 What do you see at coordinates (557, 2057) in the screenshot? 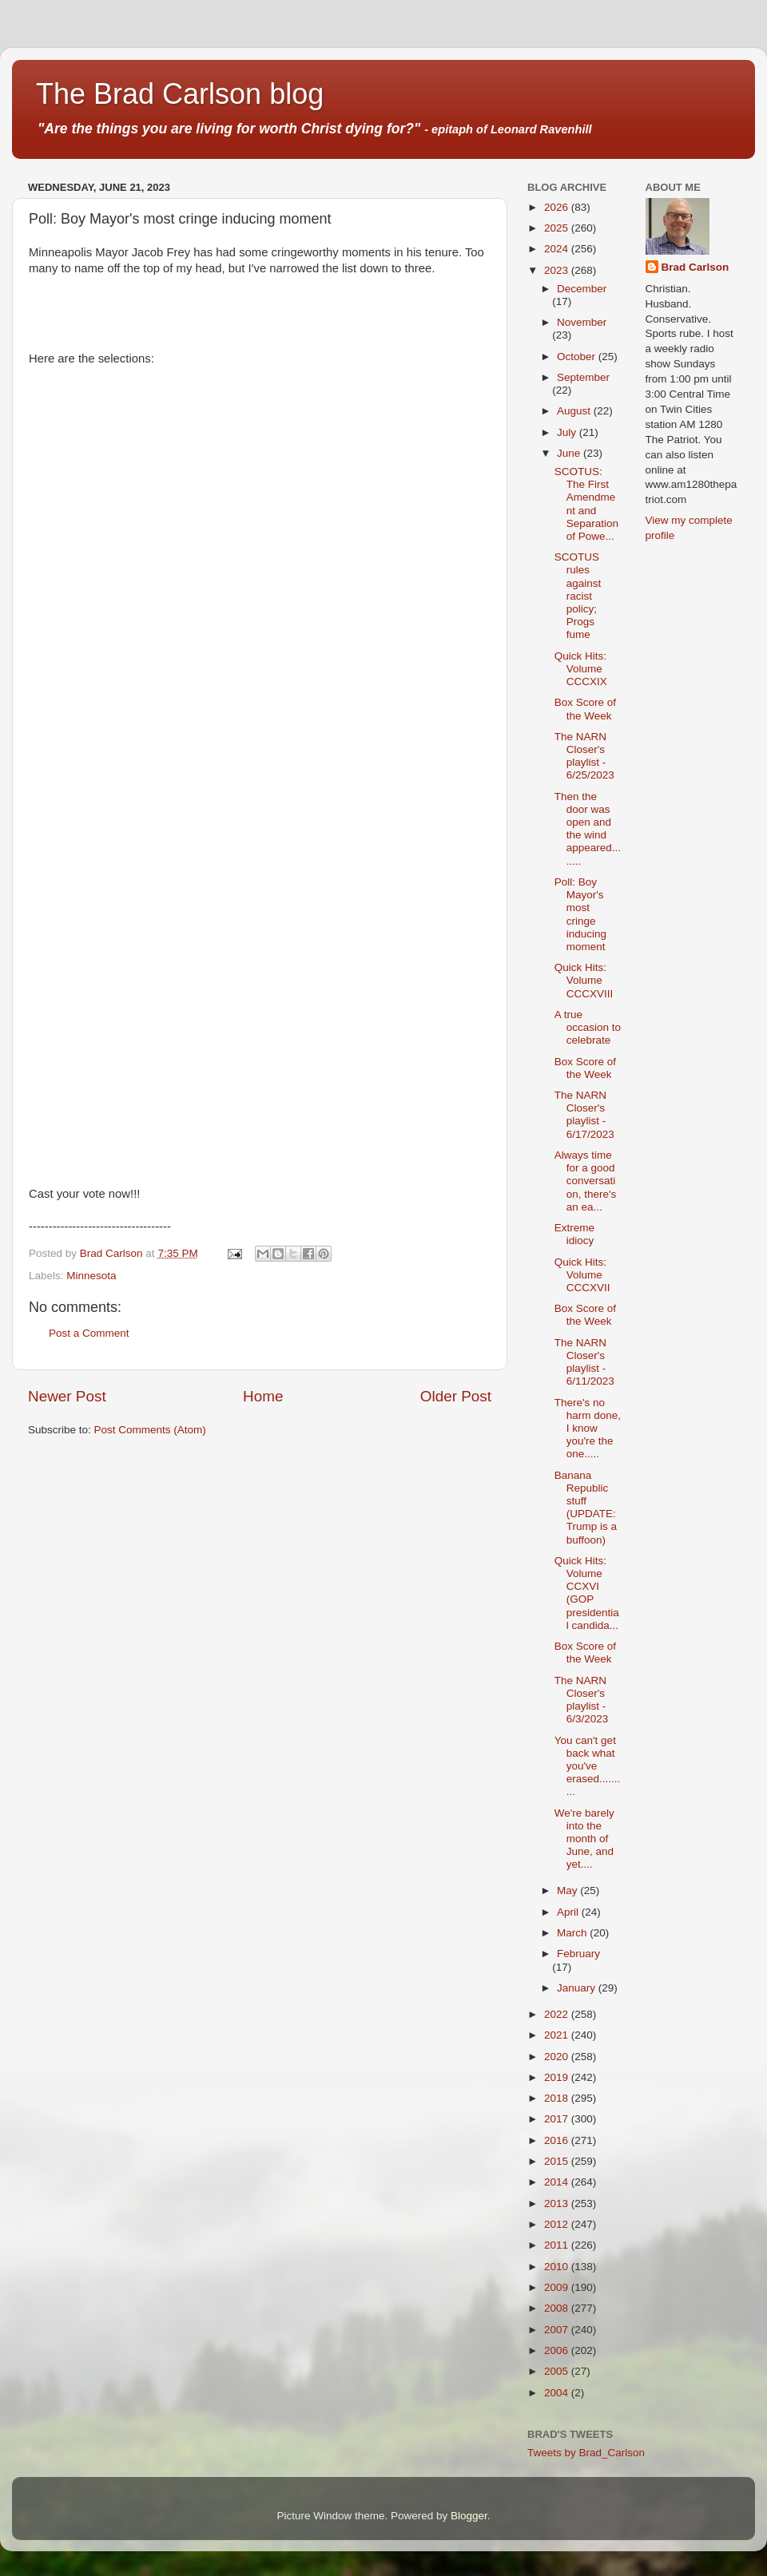
I see `2020` at bounding box center [557, 2057].